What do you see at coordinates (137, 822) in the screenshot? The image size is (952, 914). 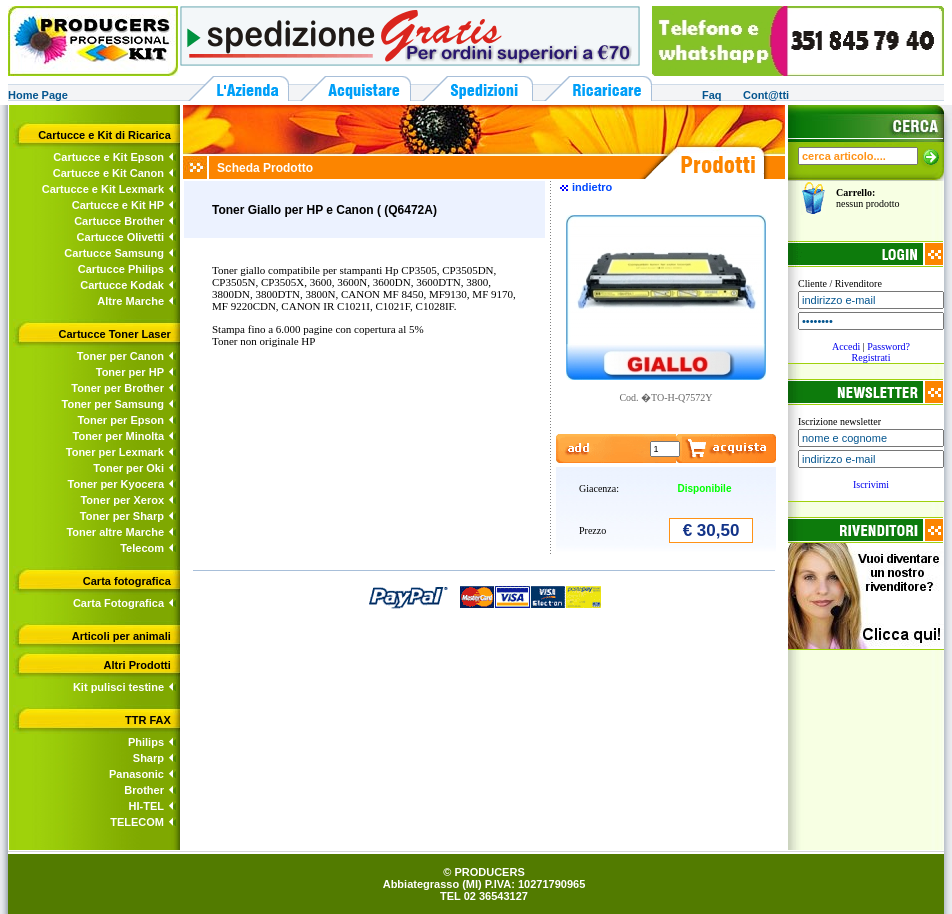 I see `TELECOM` at bounding box center [137, 822].